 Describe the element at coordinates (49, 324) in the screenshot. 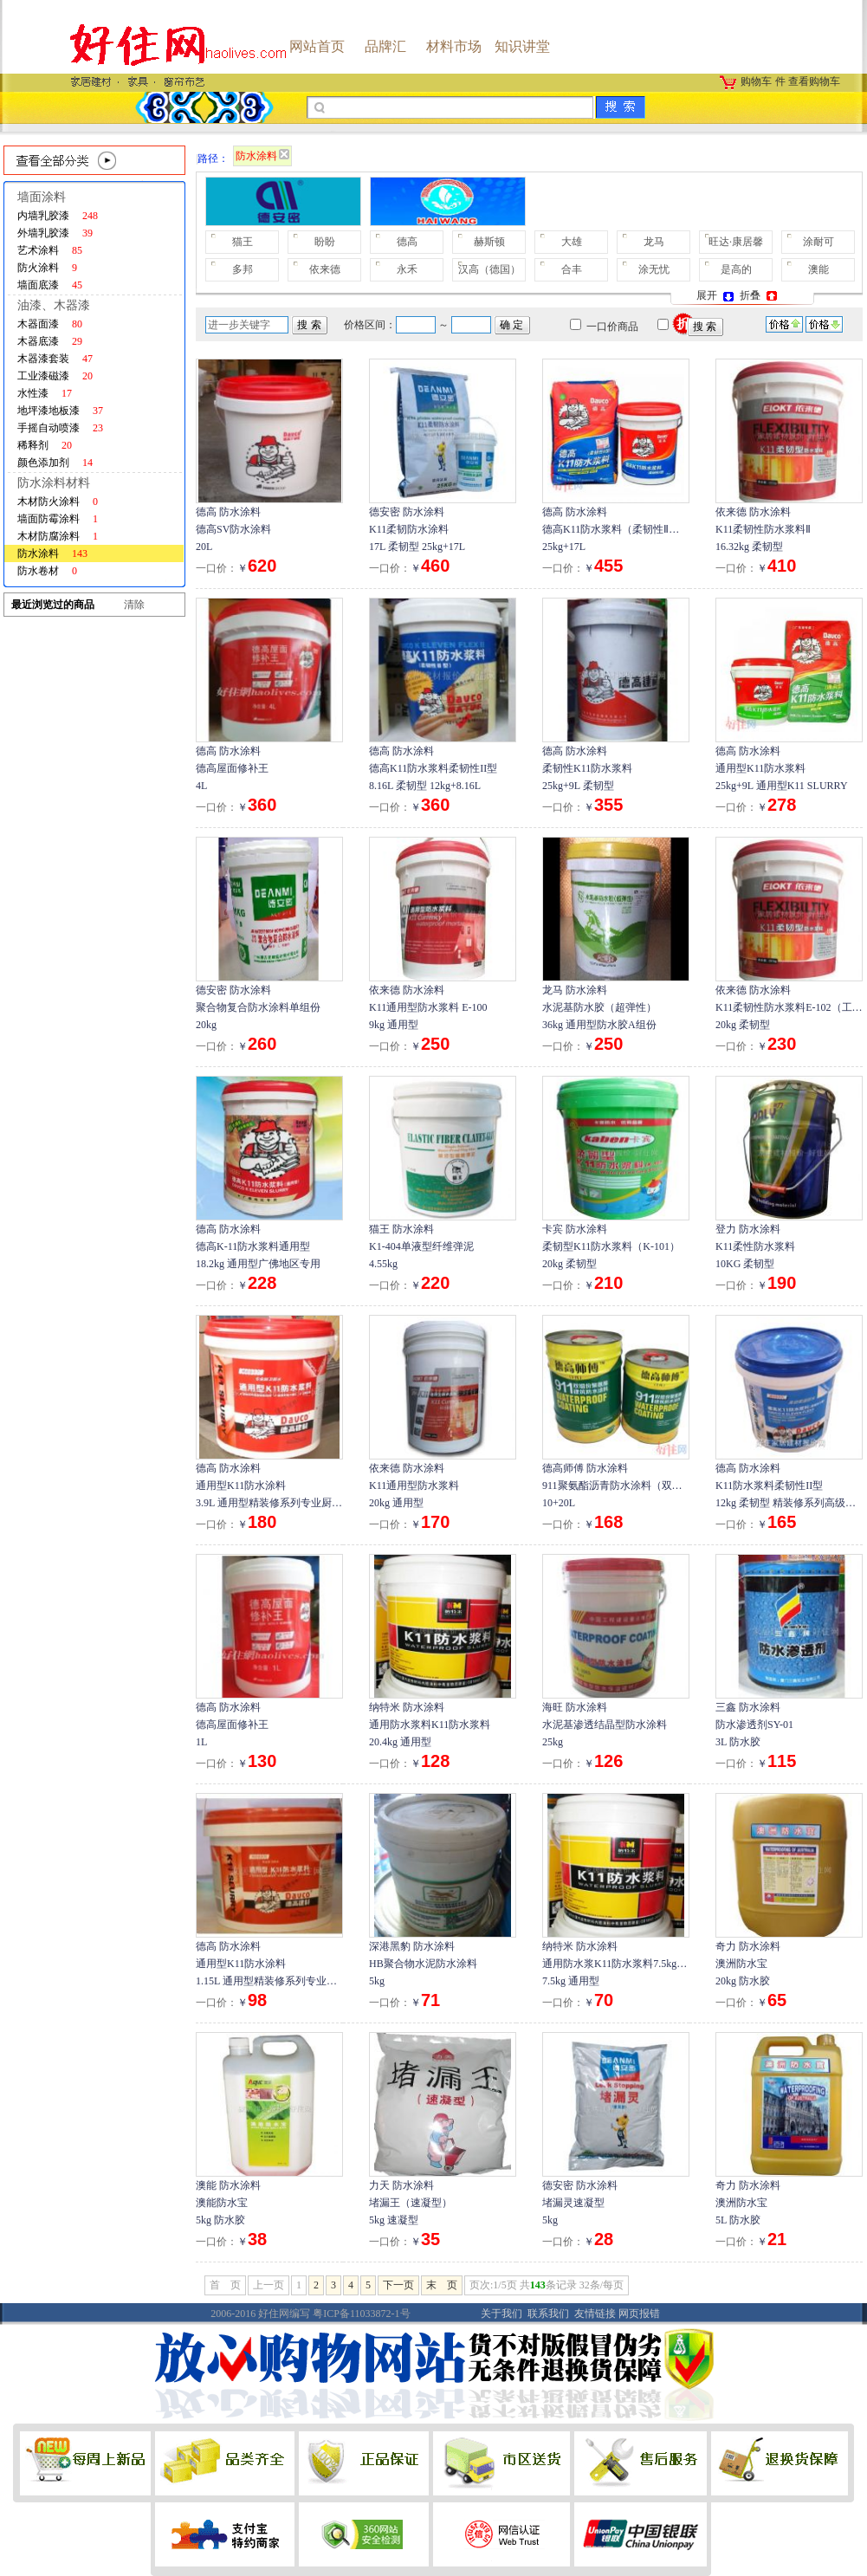

I see `木器面漆` at that location.